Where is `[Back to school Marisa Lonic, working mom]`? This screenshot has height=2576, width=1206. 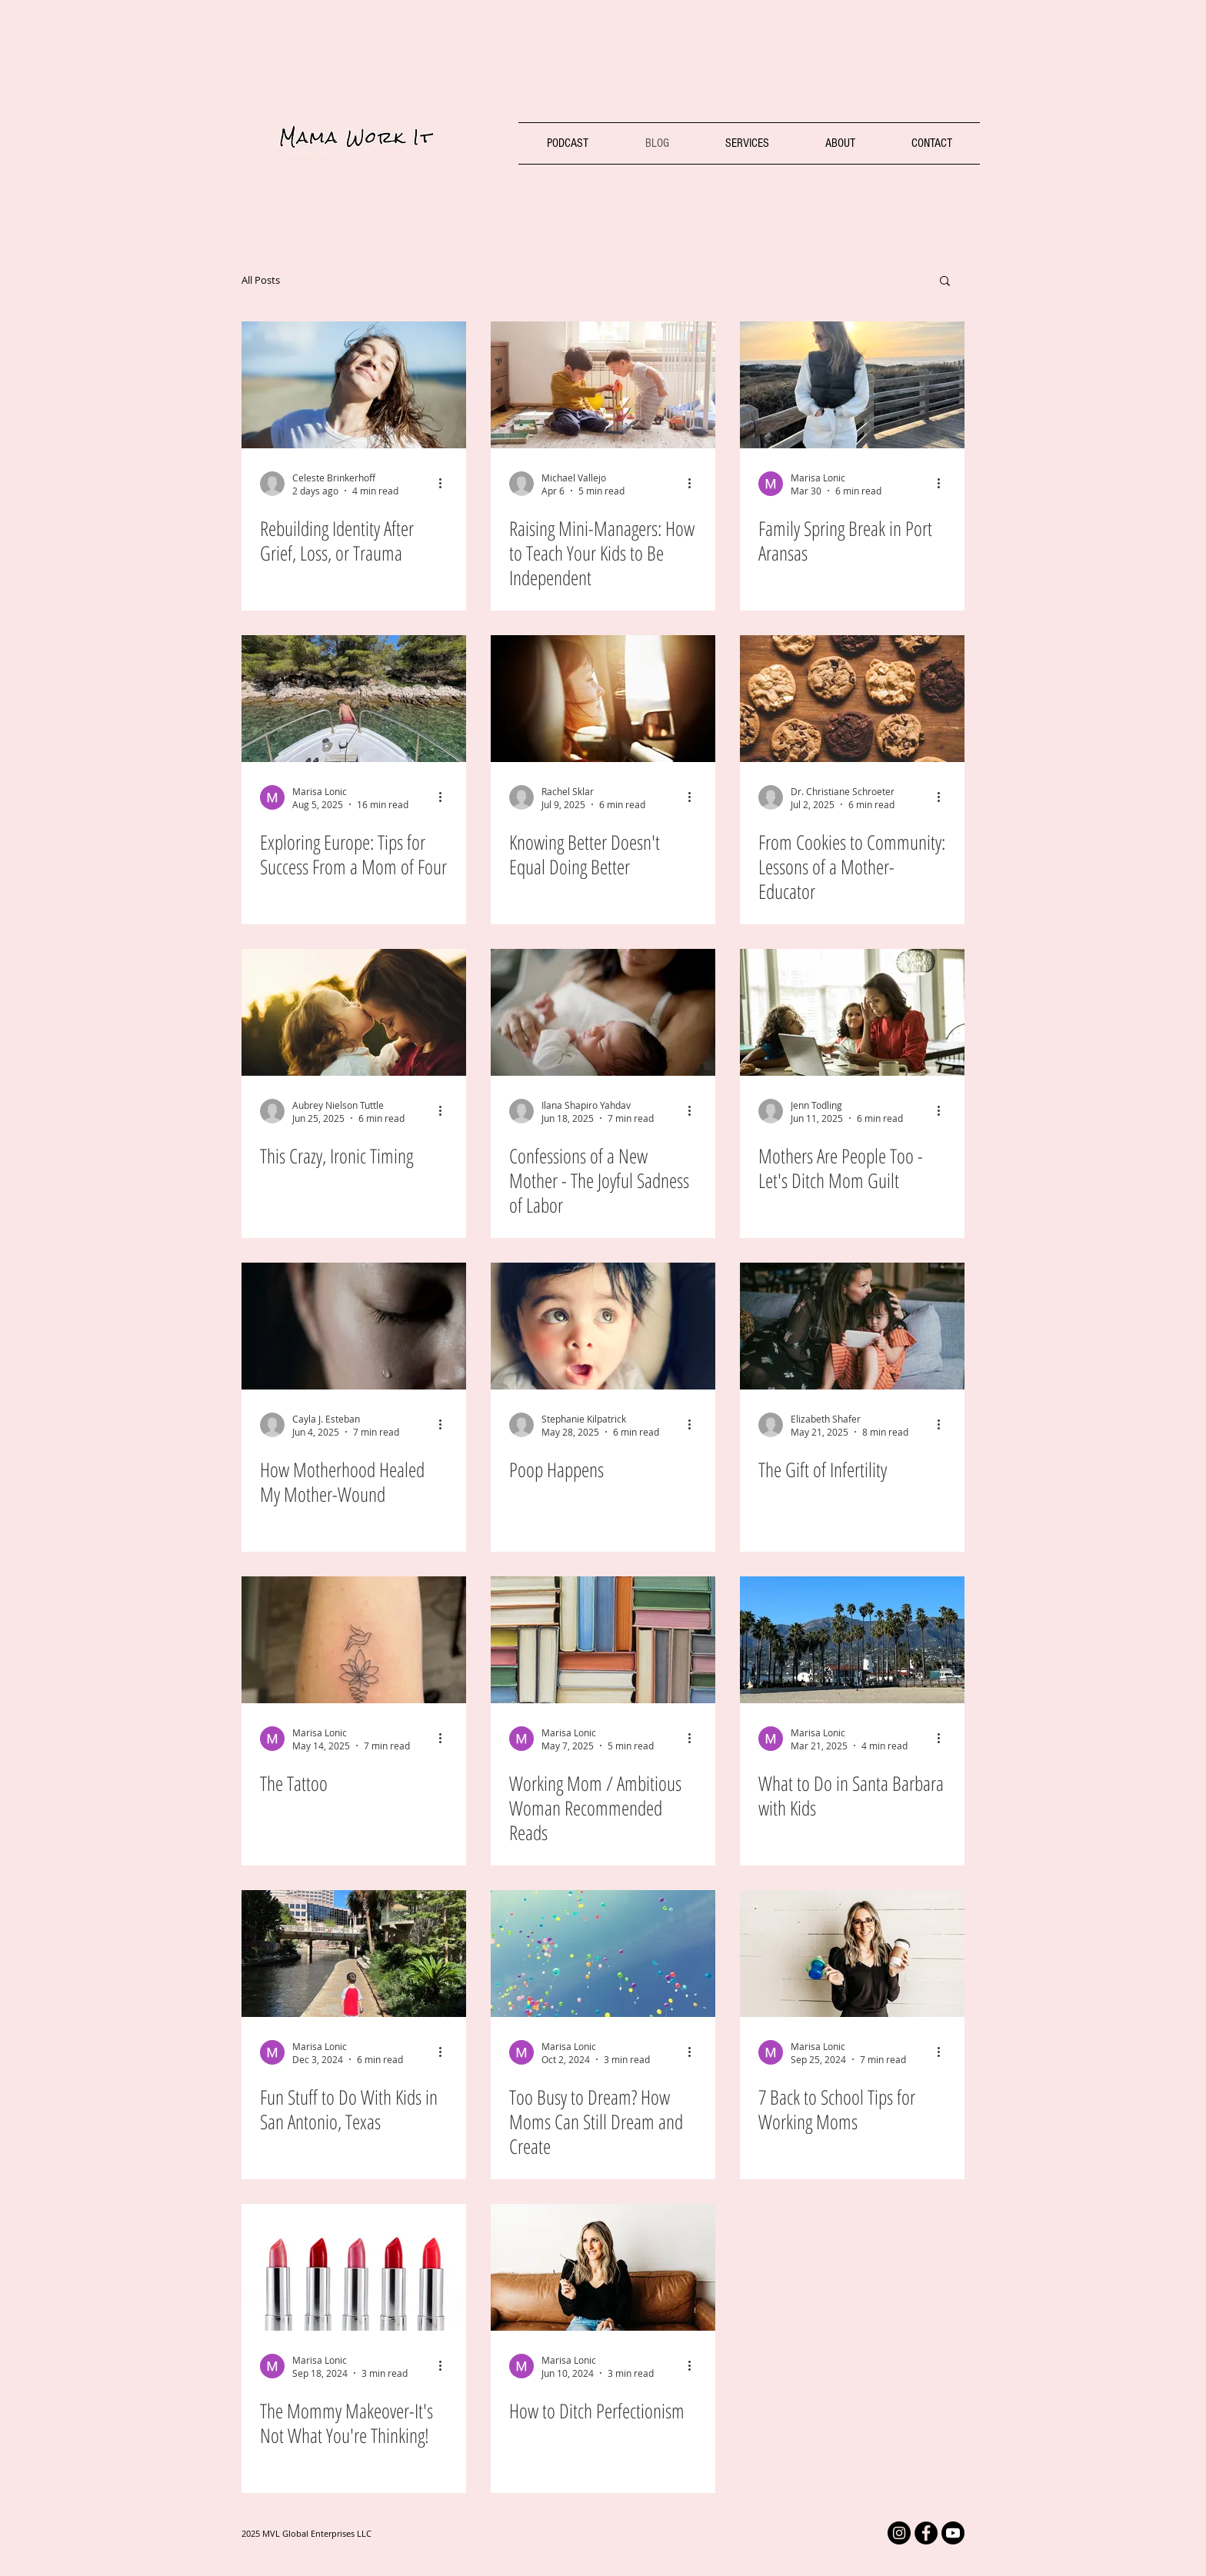 [Back to school Marisa Lonic, working mom] is located at coordinates (852, 1953).